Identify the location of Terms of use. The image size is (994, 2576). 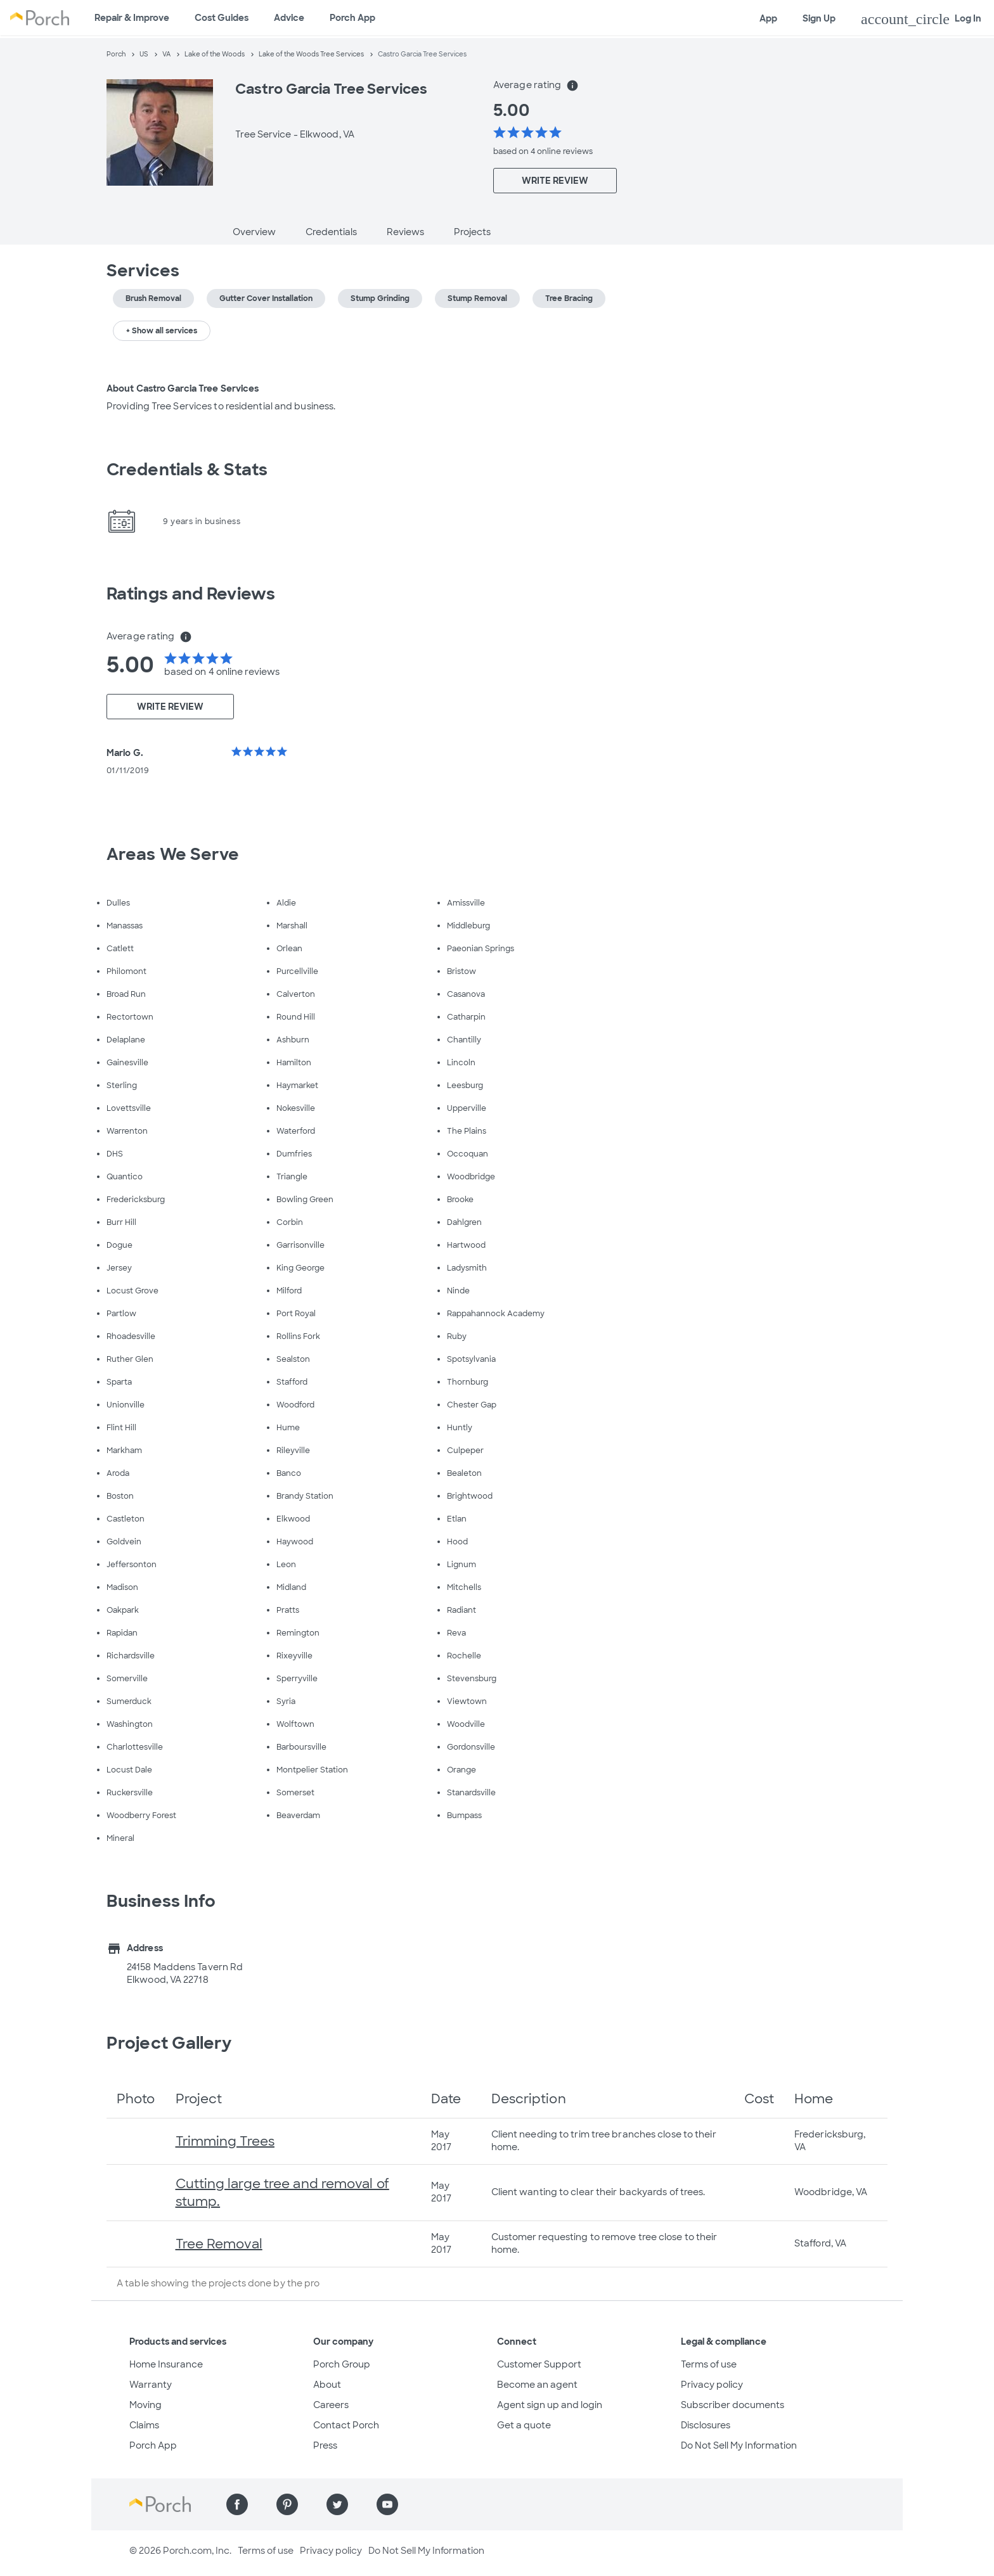
(709, 2364).